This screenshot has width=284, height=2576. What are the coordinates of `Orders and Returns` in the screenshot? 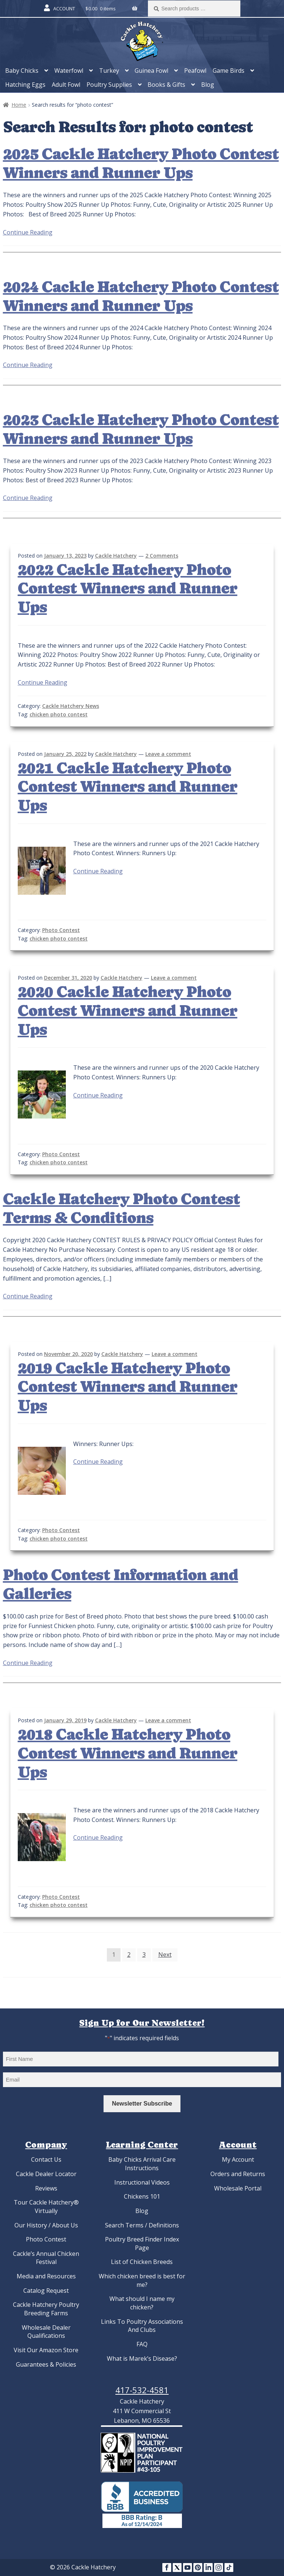 It's located at (237, 2174).